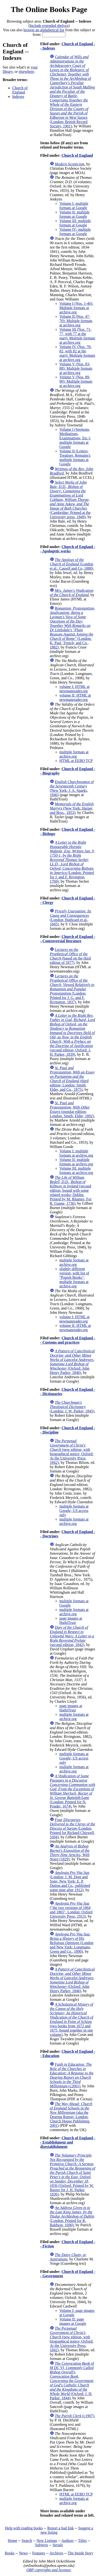 This screenshot has height=2576, width=98. What do you see at coordinates (75, 457) in the screenshot?
I see `Volume II (Letters, Treatises, Remains): multiple formats at Google` at bounding box center [75, 457].